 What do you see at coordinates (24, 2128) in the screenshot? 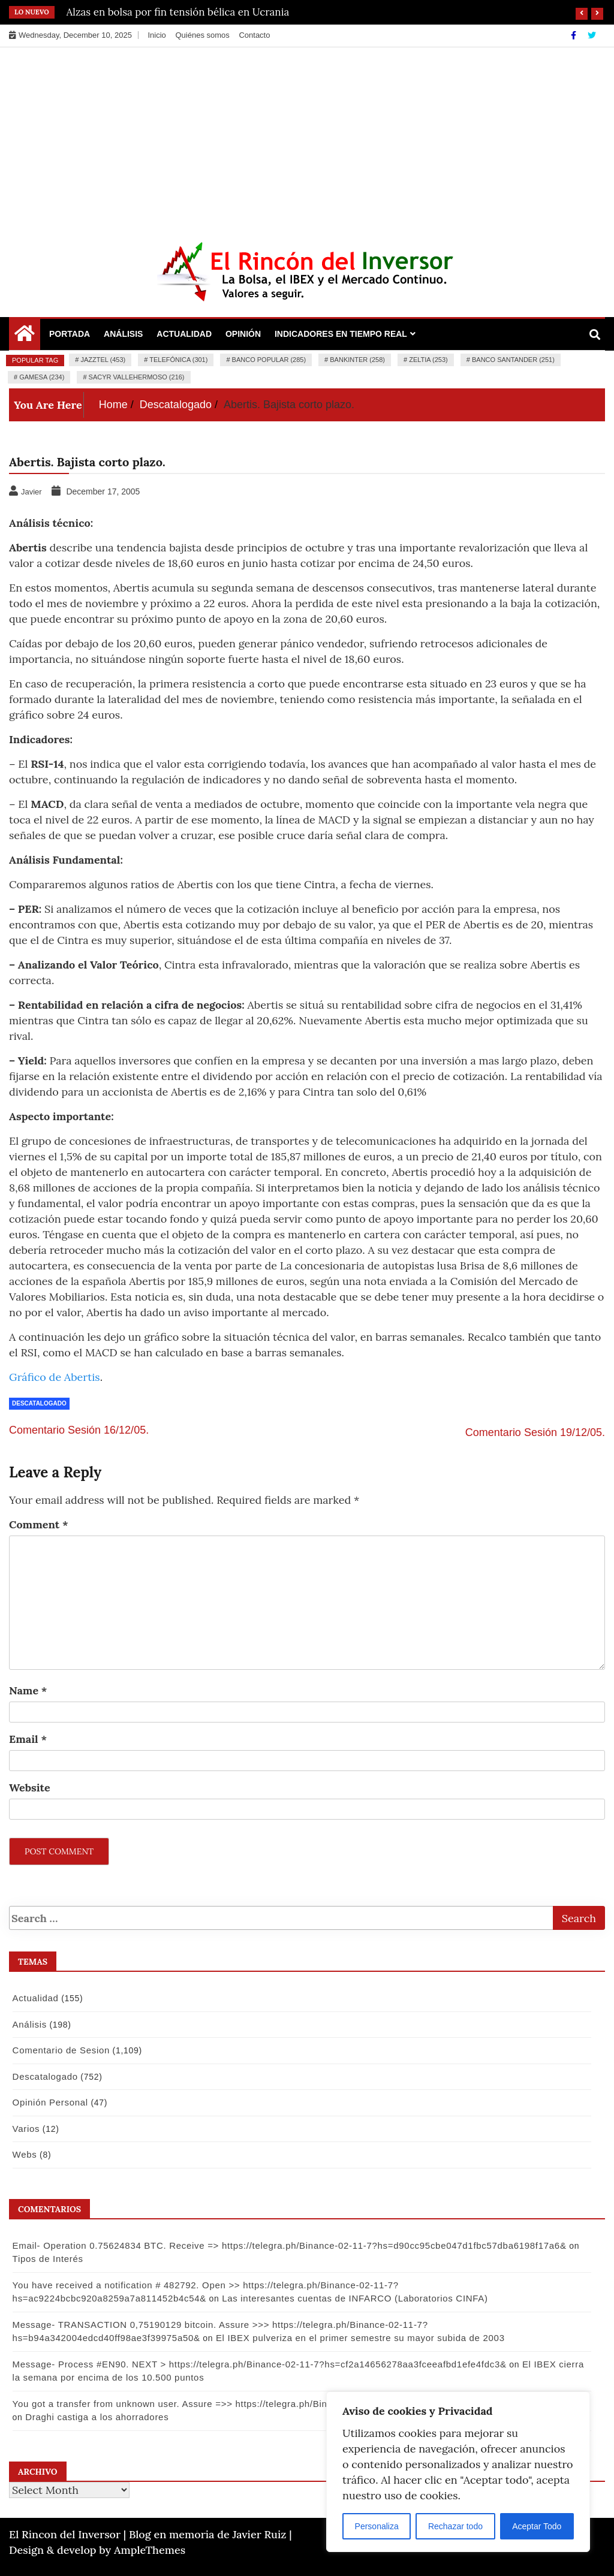
I see `Varios` at bounding box center [24, 2128].